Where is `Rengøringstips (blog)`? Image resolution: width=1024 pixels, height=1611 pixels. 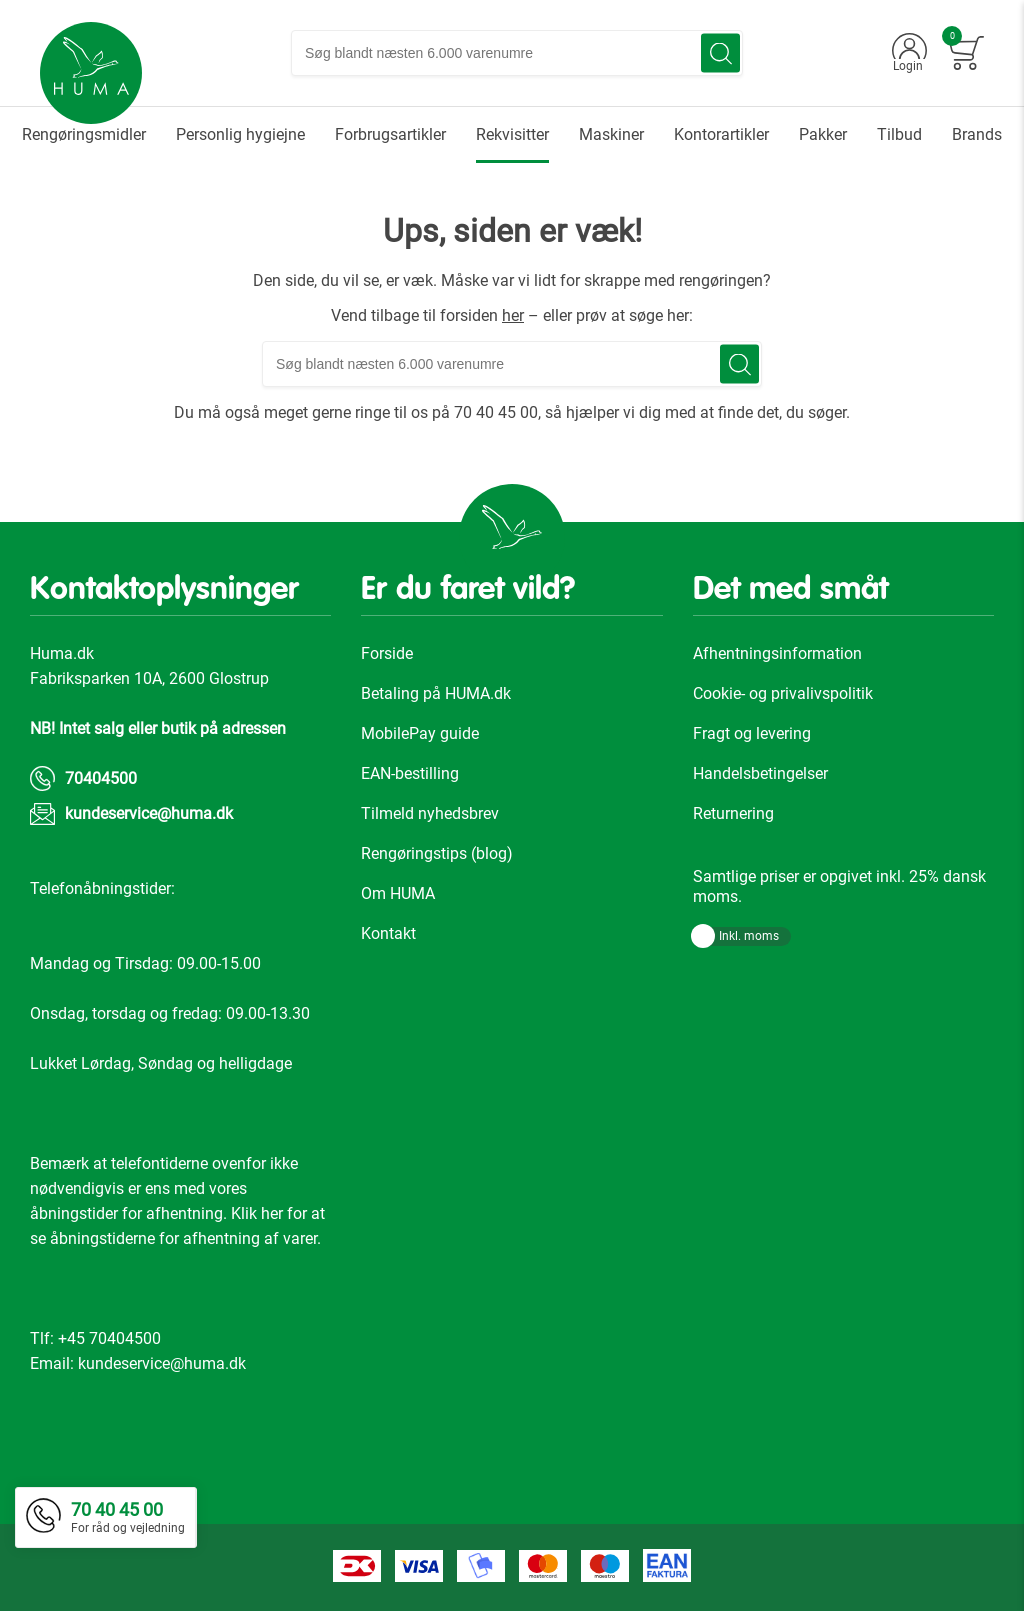
Rengøringstips (blog) is located at coordinates (437, 853).